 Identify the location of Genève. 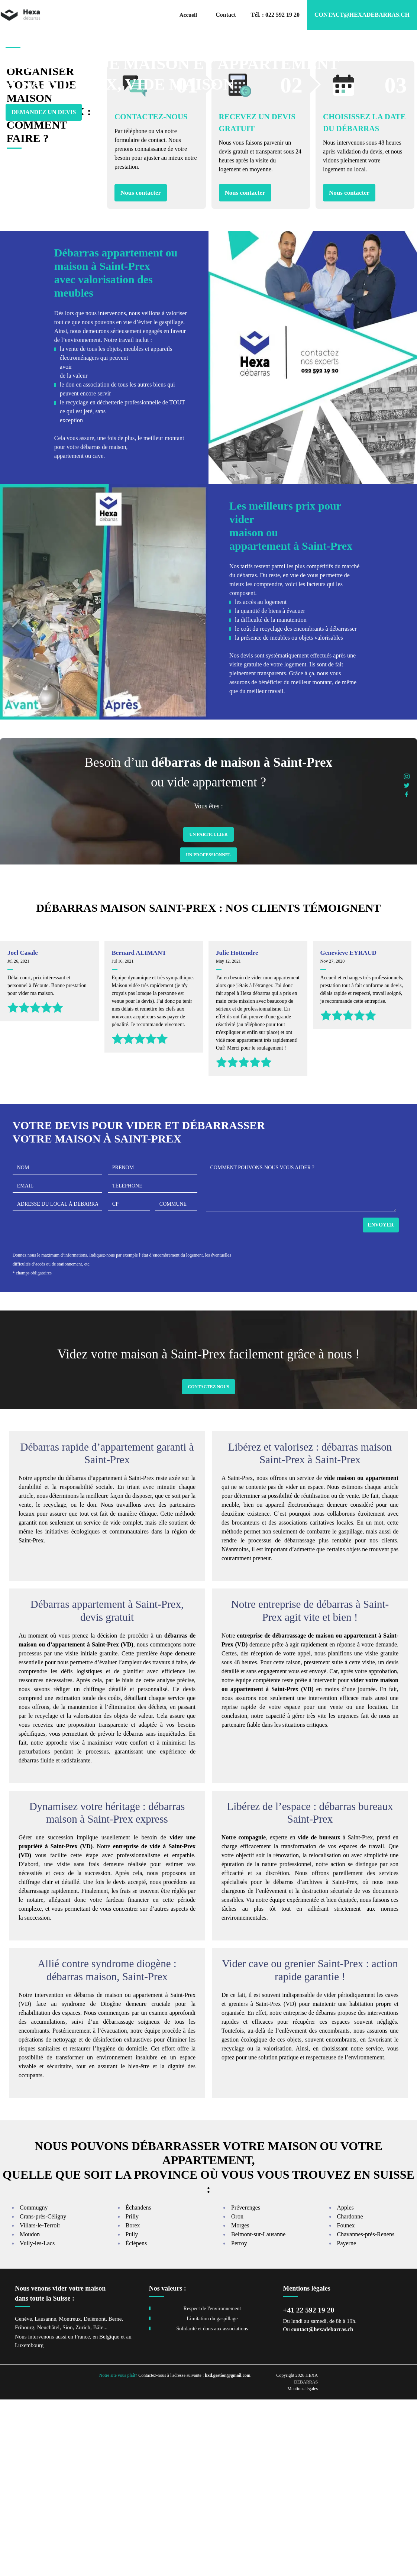
(23, 2495).